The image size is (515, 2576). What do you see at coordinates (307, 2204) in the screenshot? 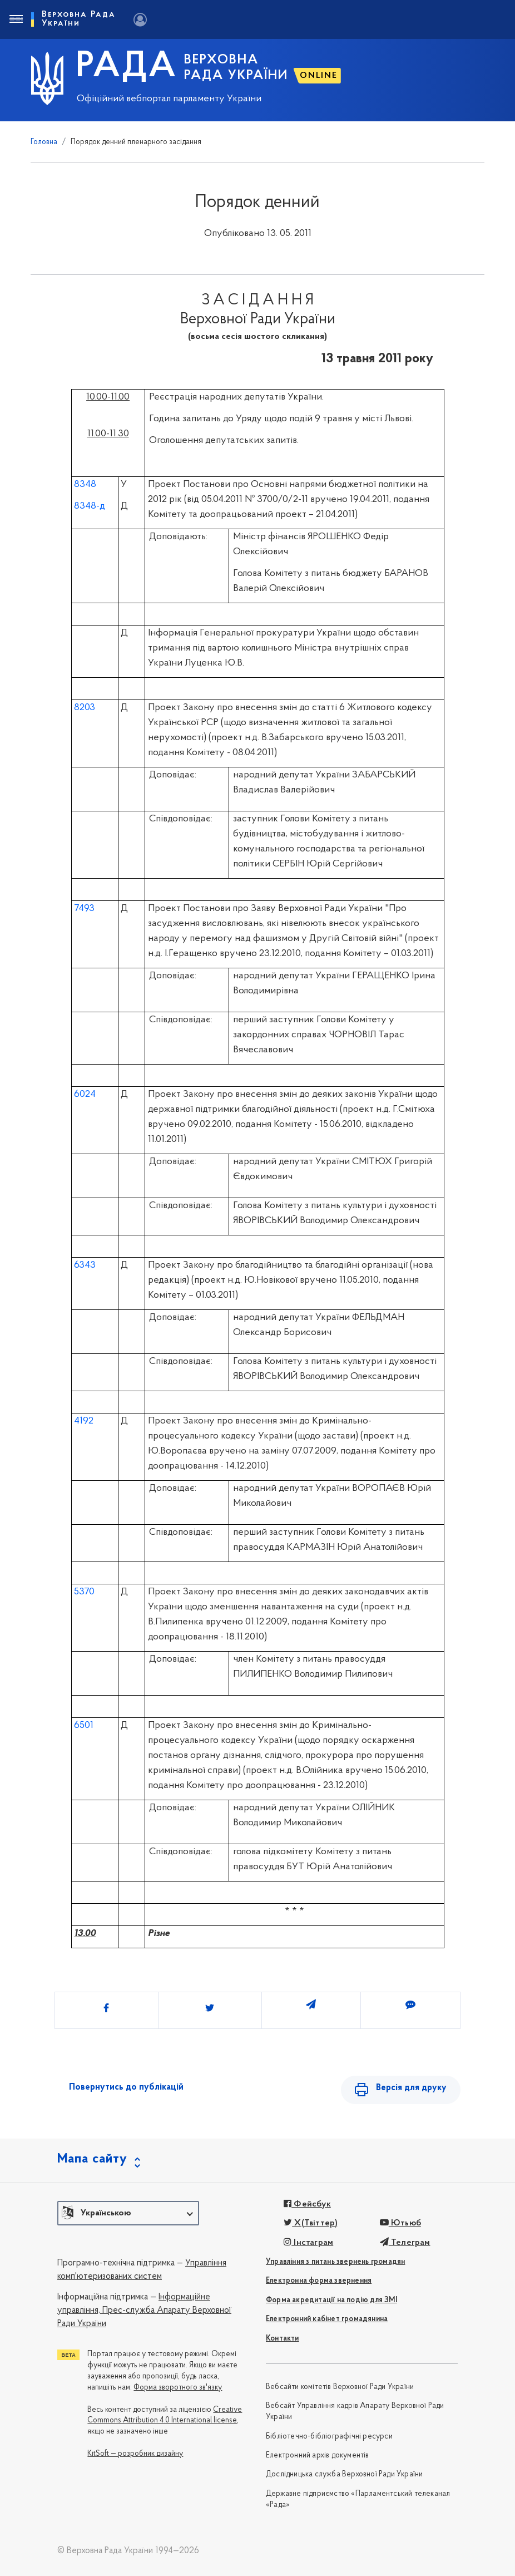
I see `Фейсбук` at bounding box center [307, 2204].